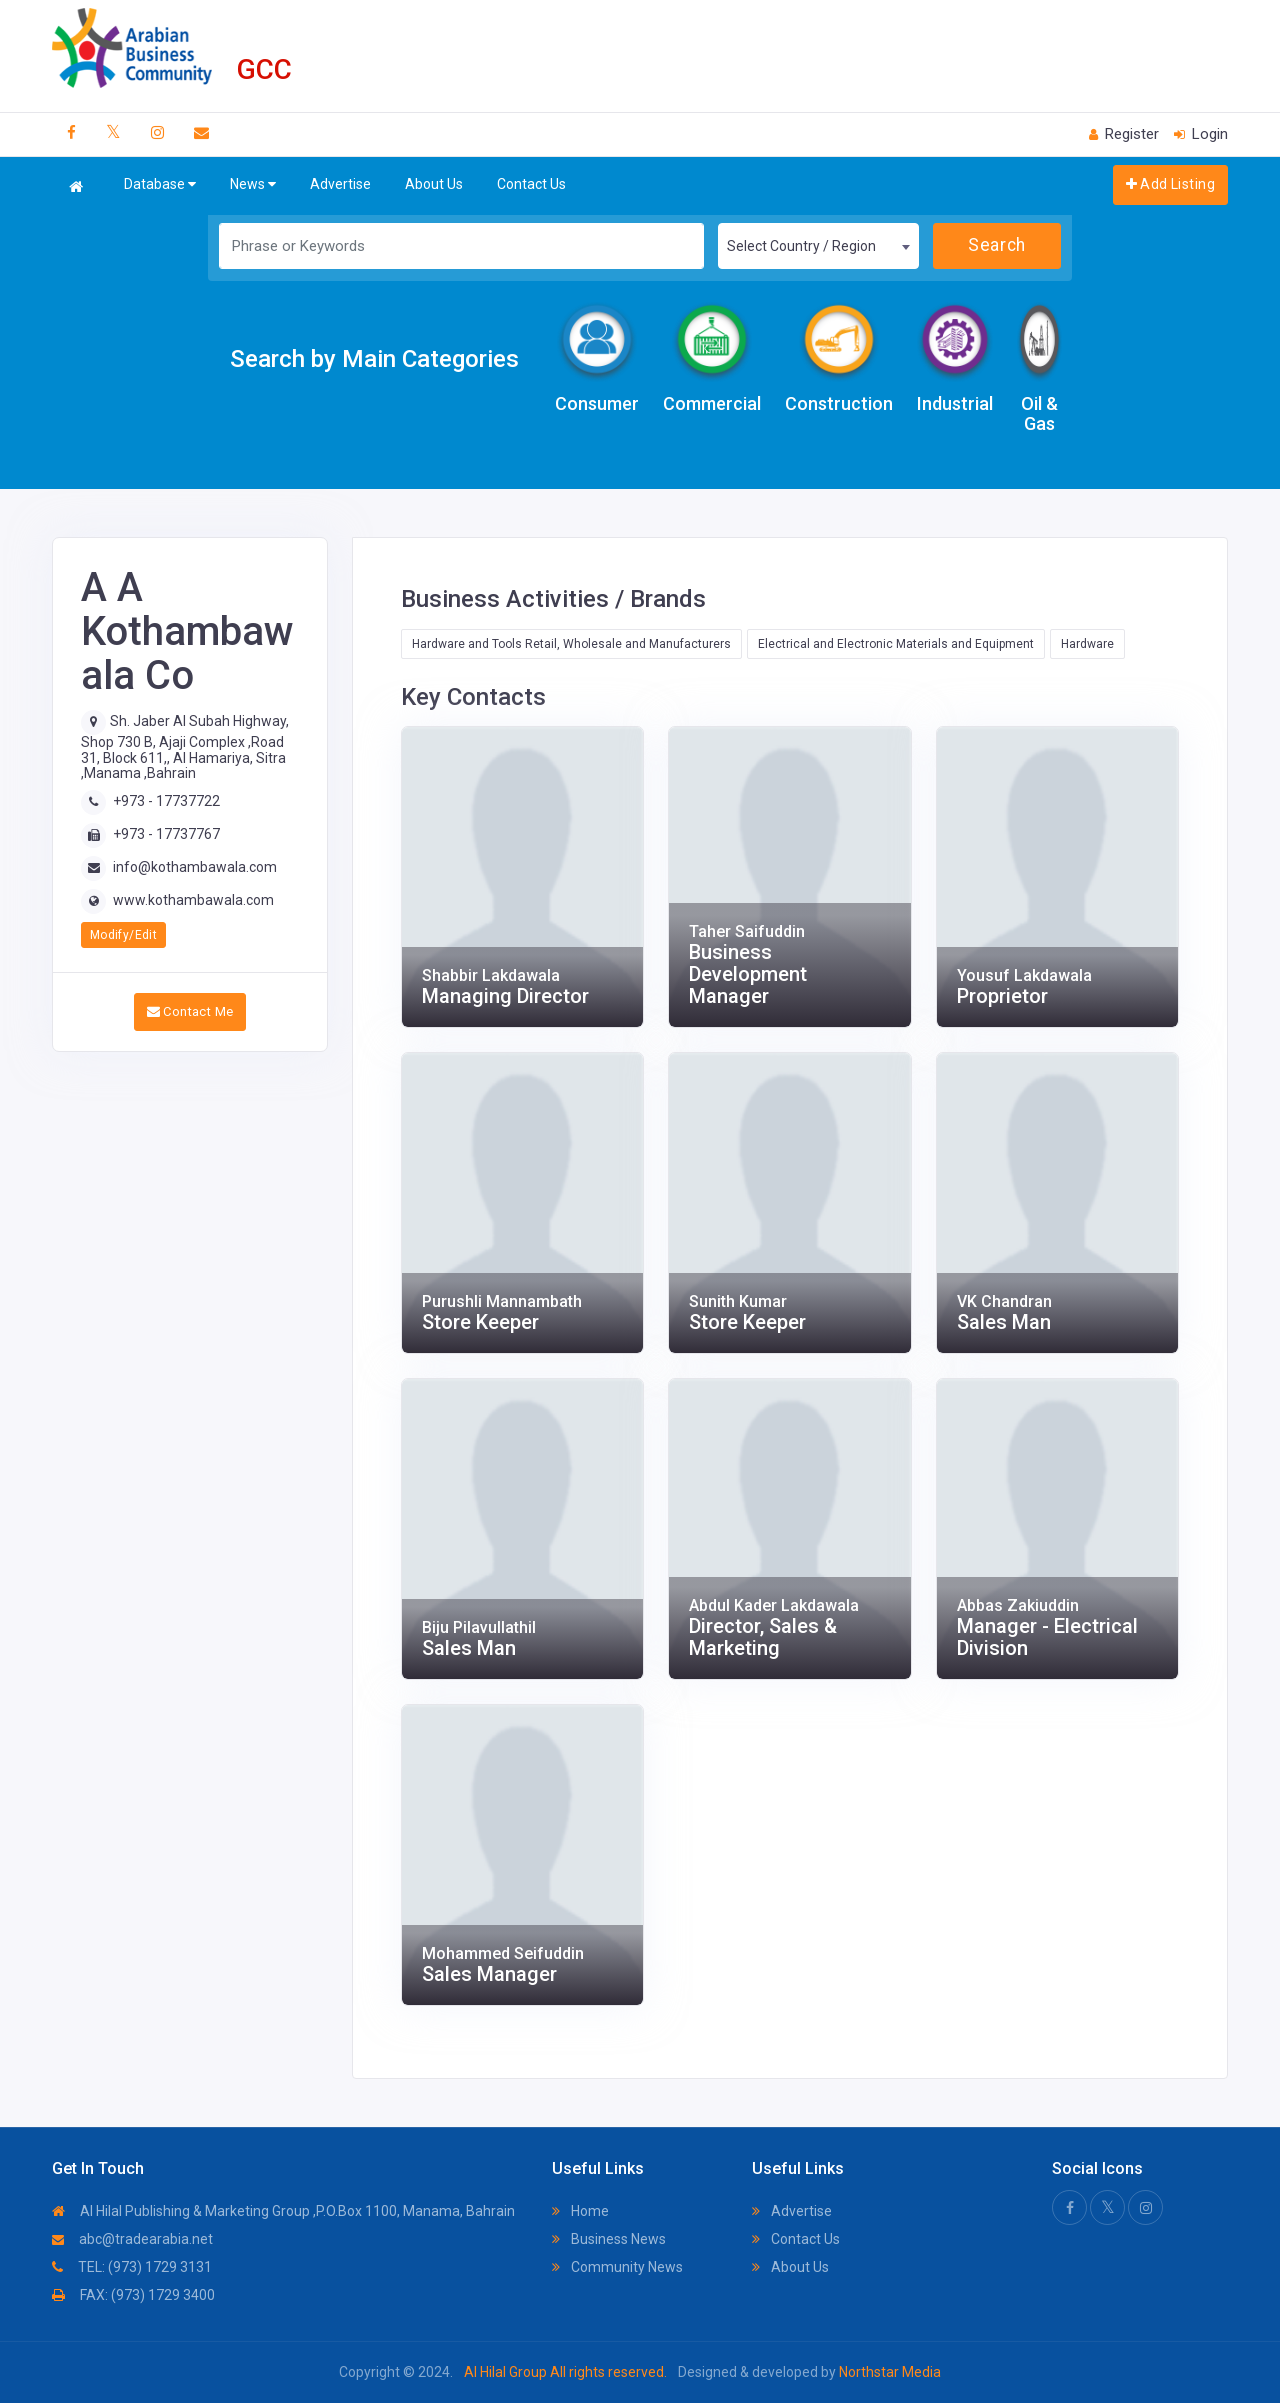 The width and height of the screenshot is (1280, 2403). What do you see at coordinates (1170, 184) in the screenshot?
I see `Add Listing` at bounding box center [1170, 184].